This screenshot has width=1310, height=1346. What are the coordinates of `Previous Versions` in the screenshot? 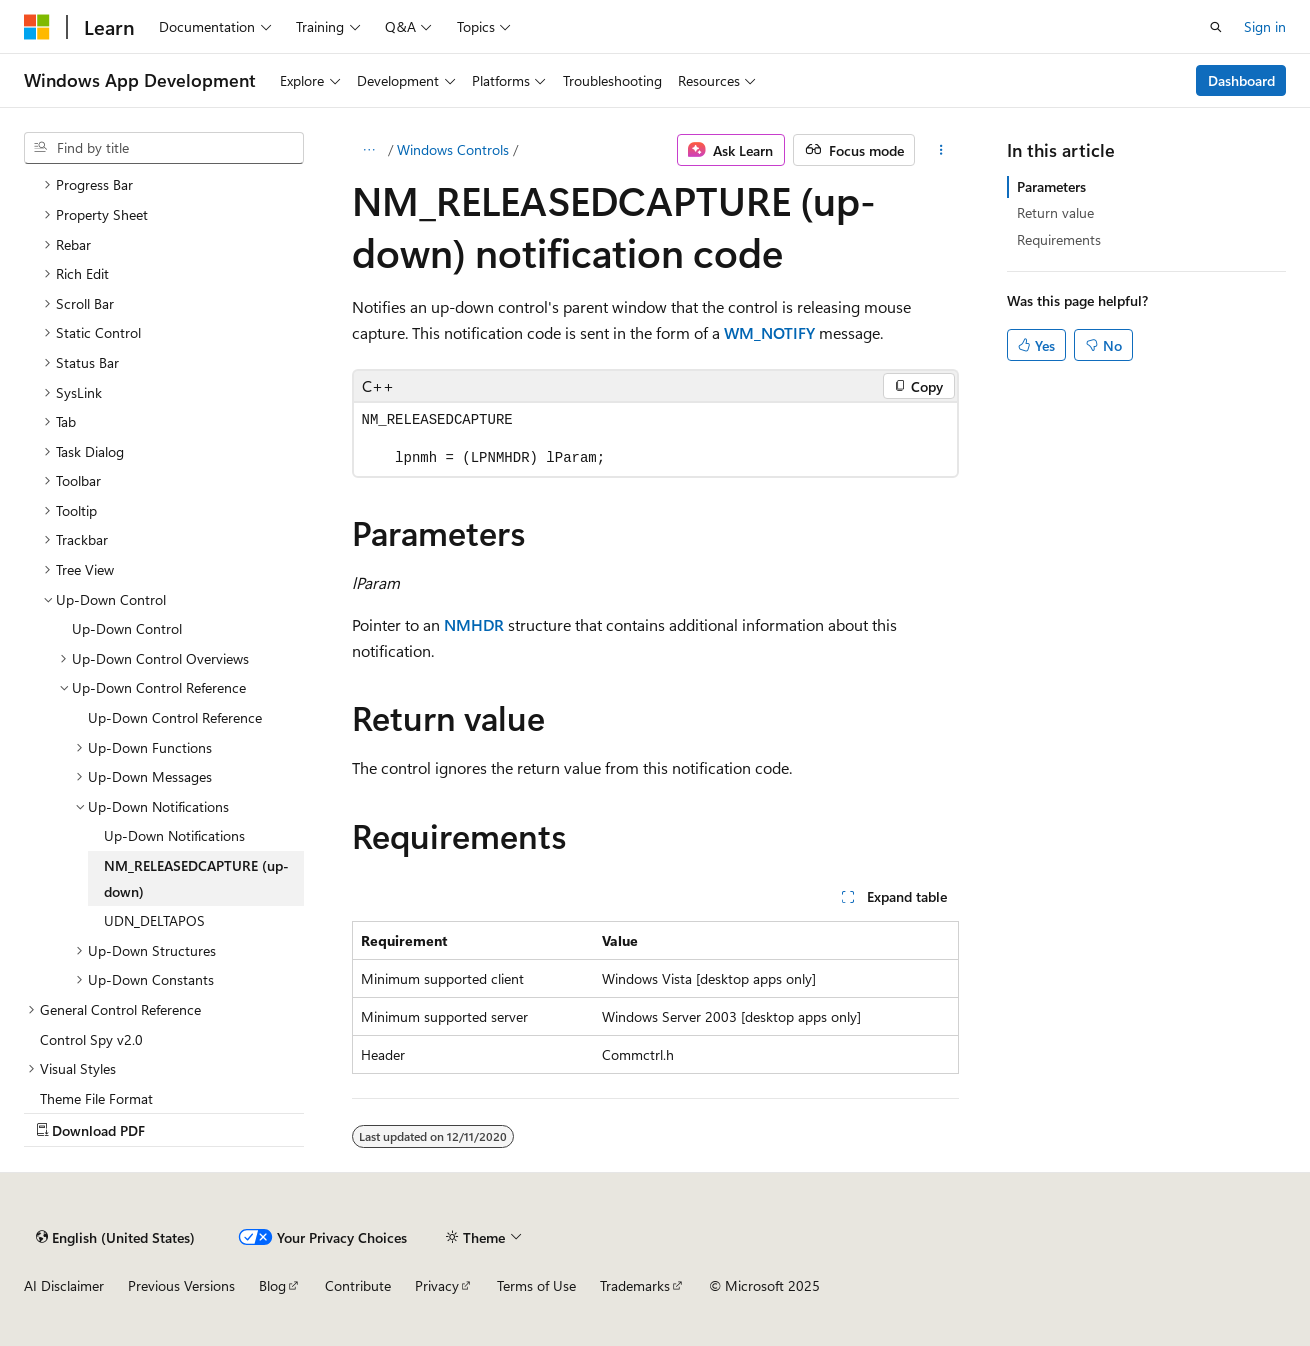 It's located at (181, 1285).